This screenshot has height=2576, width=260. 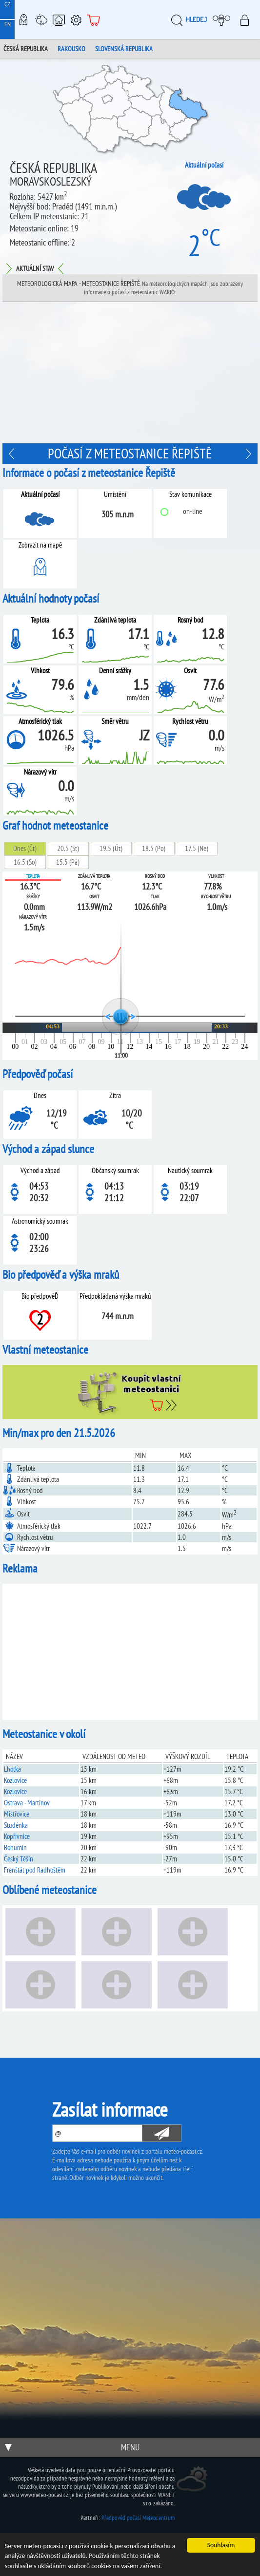 I want to click on Slovenská republika, so click(x=124, y=48).